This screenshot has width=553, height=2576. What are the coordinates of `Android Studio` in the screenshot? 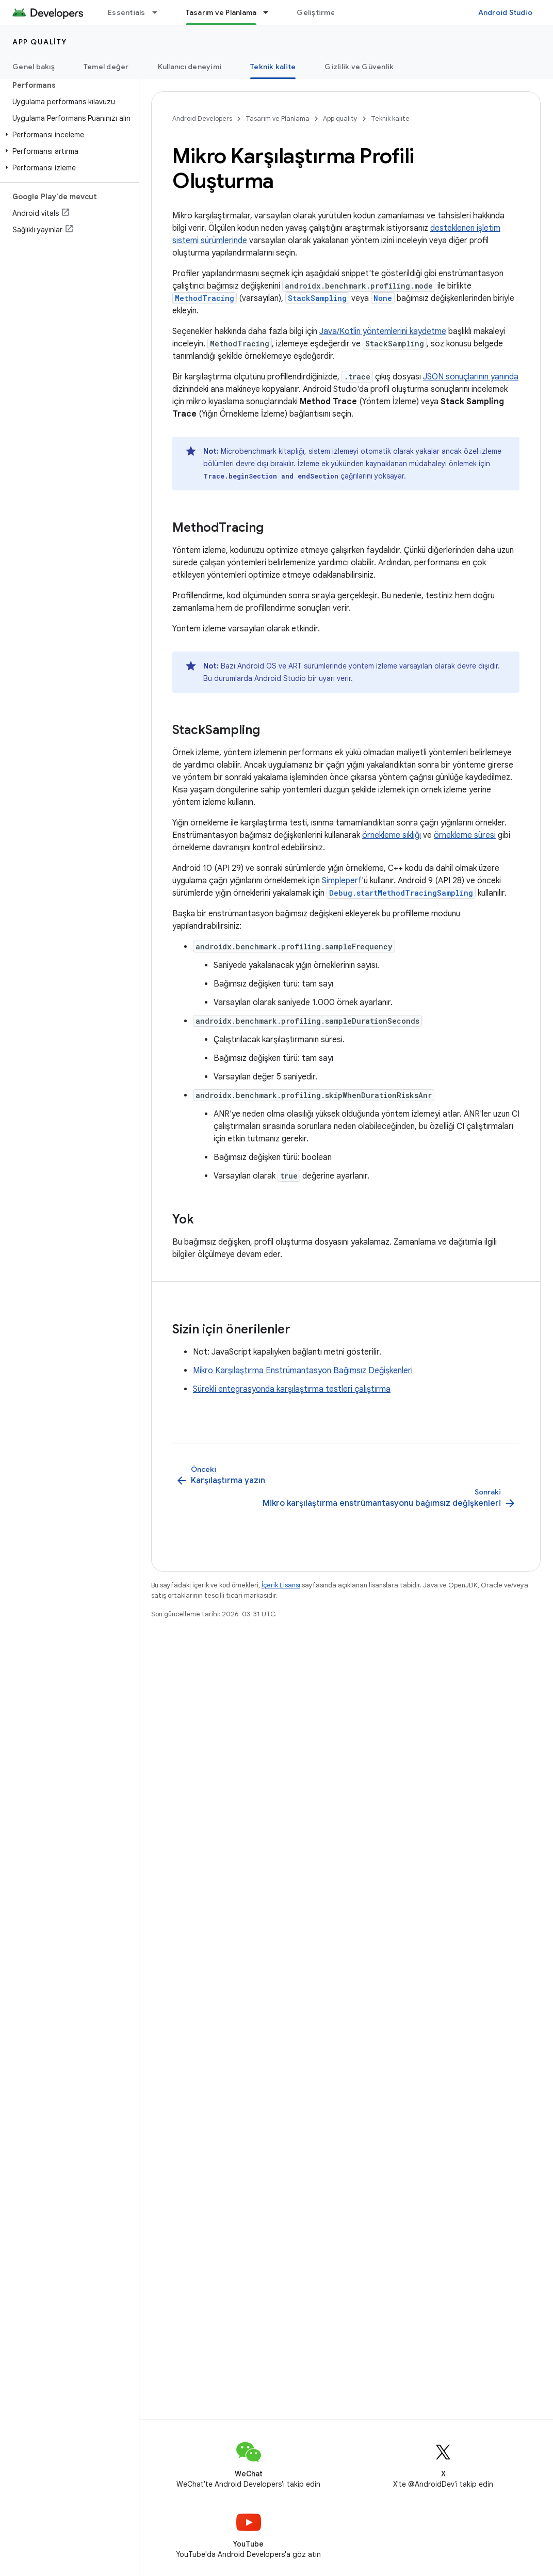 It's located at (505, 12).